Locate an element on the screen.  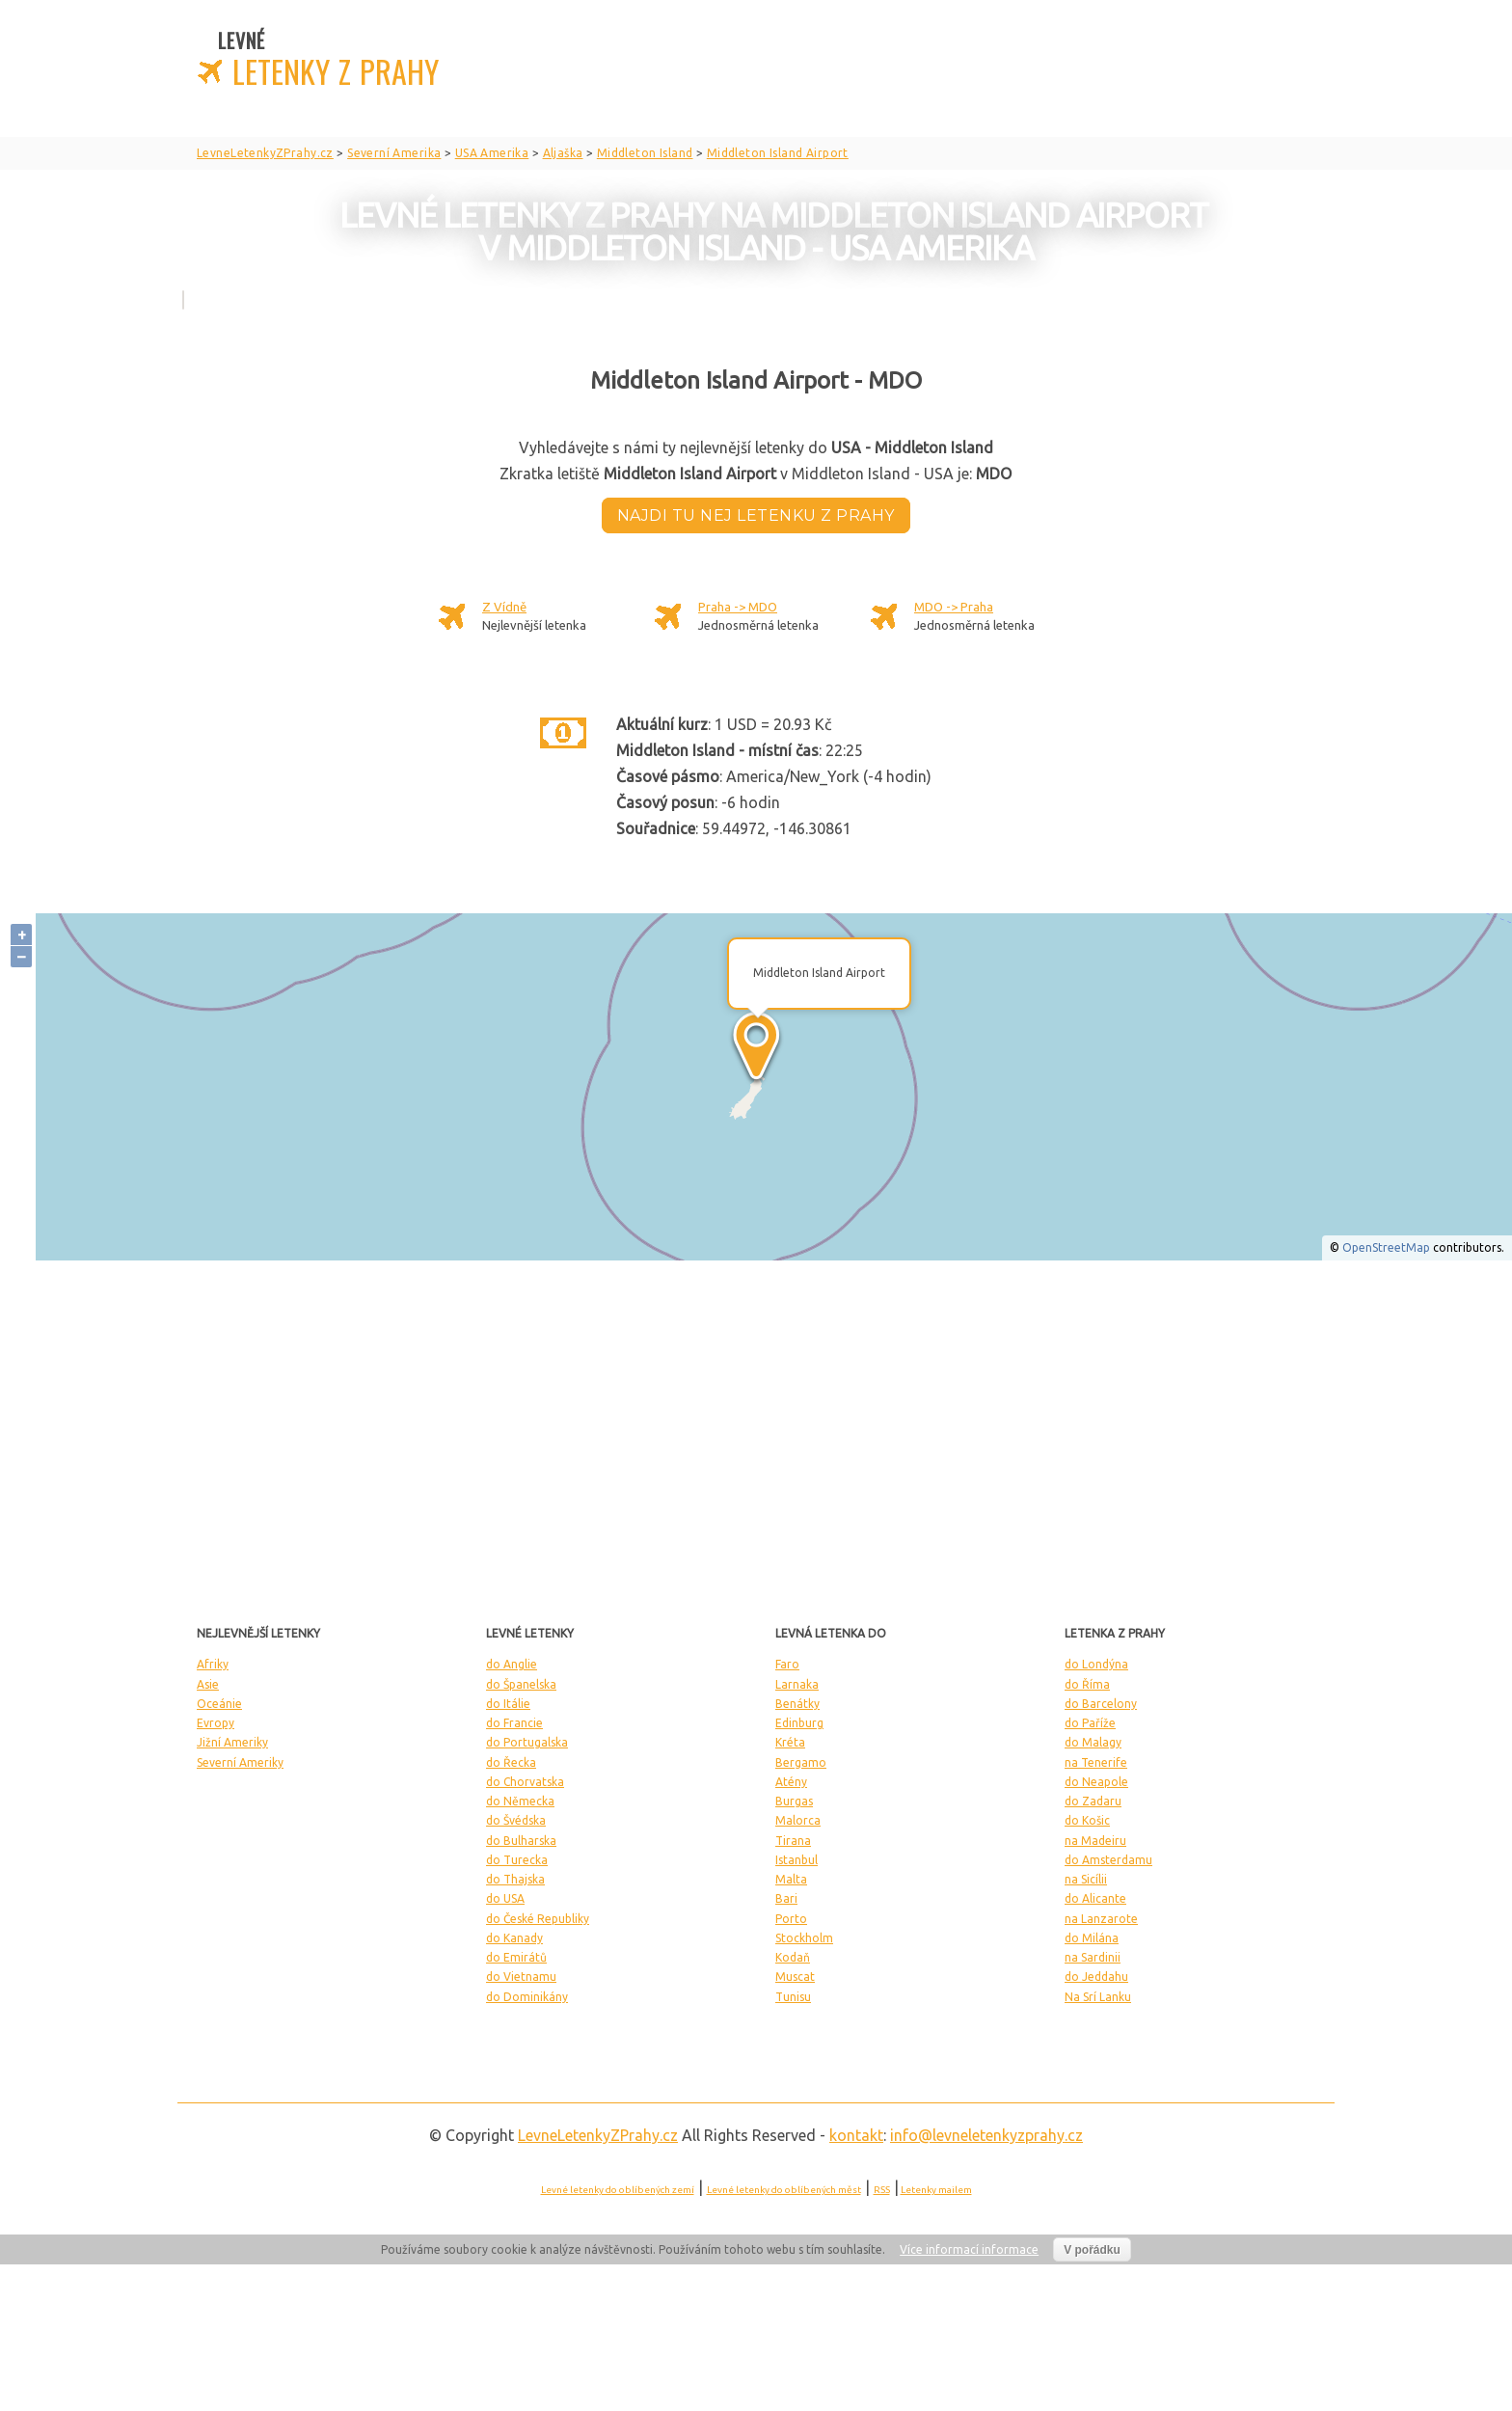
Atény is located at coordinates (791, 1781).